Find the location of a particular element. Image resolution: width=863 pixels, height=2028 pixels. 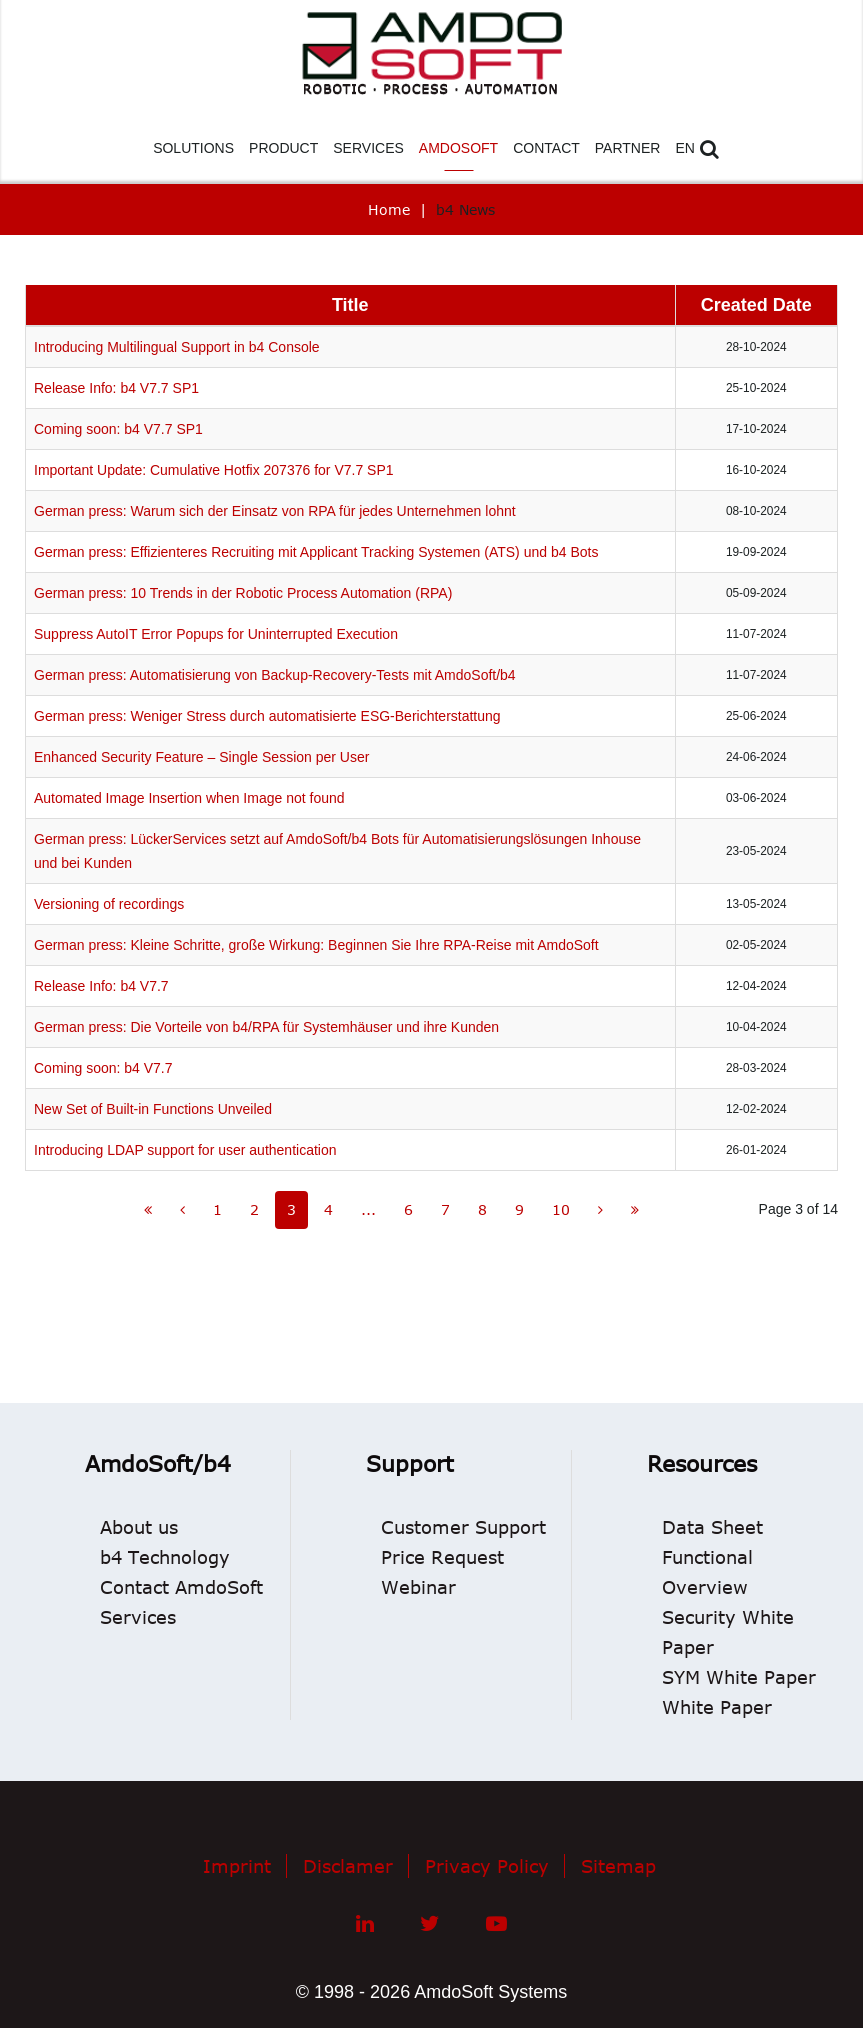

German press: Die Vorteile von b4/RPA für Systemhäuser und ihre Kunden is located at coordinates (266, 1027).